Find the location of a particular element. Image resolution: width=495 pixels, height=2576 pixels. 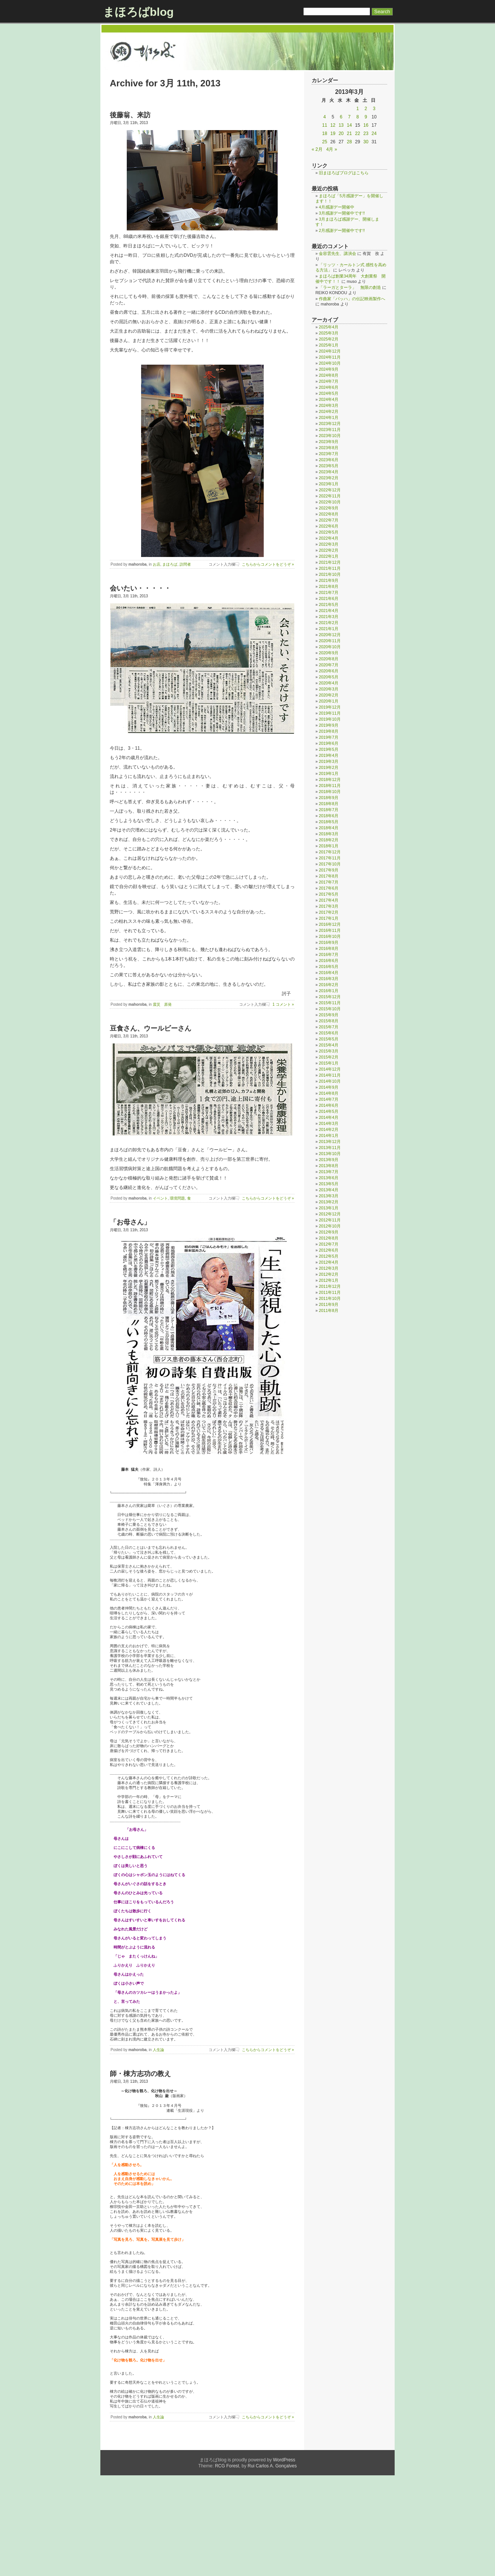

2012年4月 is located at coordinates (328, 1262).